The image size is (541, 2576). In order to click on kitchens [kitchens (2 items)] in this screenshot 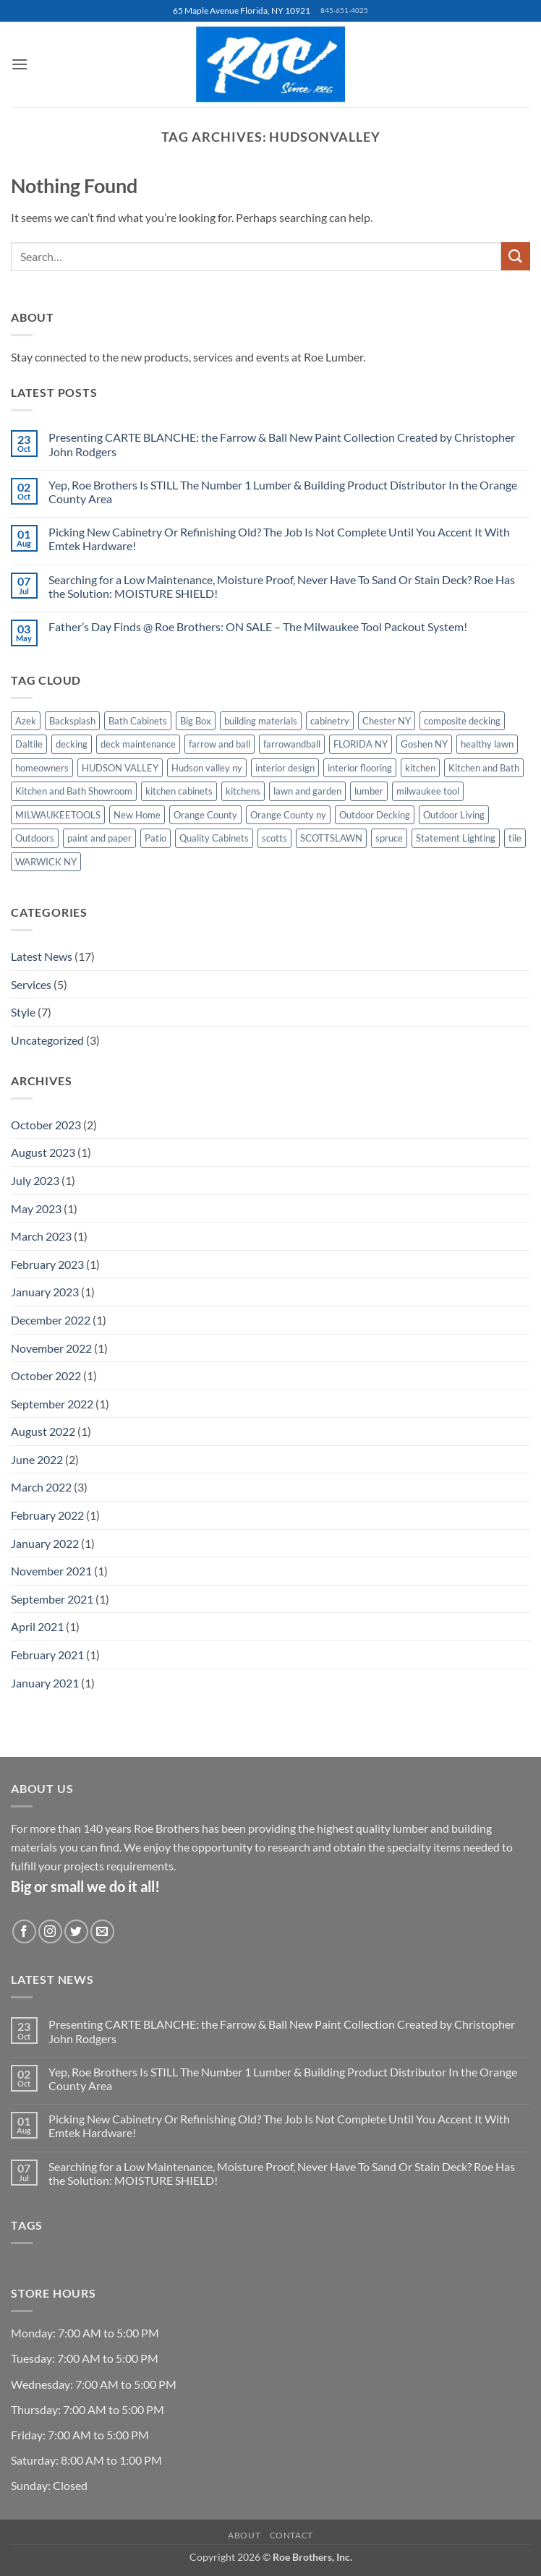, I will do `click(243, 791)`.